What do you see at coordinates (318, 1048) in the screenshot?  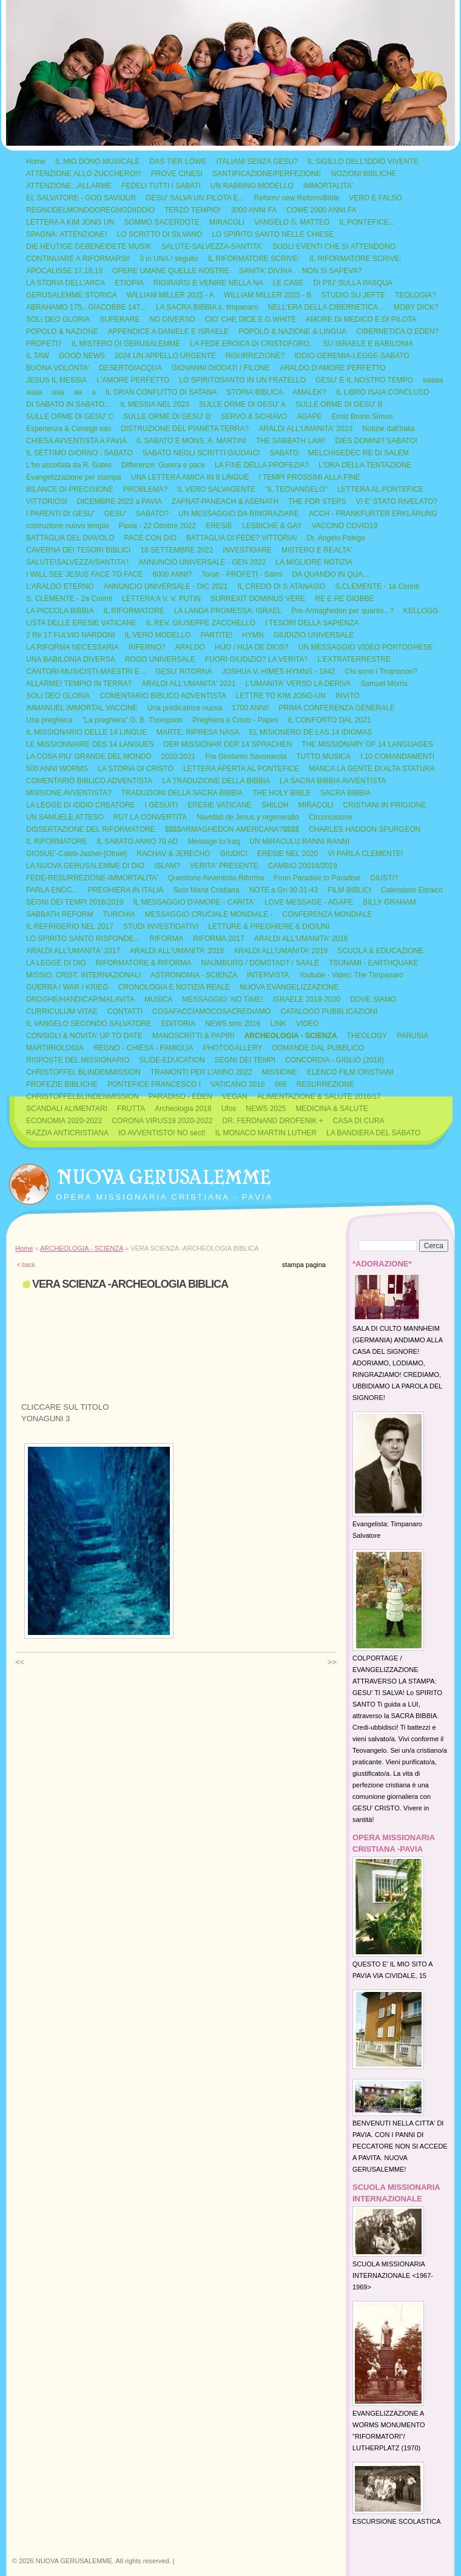 I see `DOMANDE DAL PUBBLICO` at bounding box center [318, 1048].